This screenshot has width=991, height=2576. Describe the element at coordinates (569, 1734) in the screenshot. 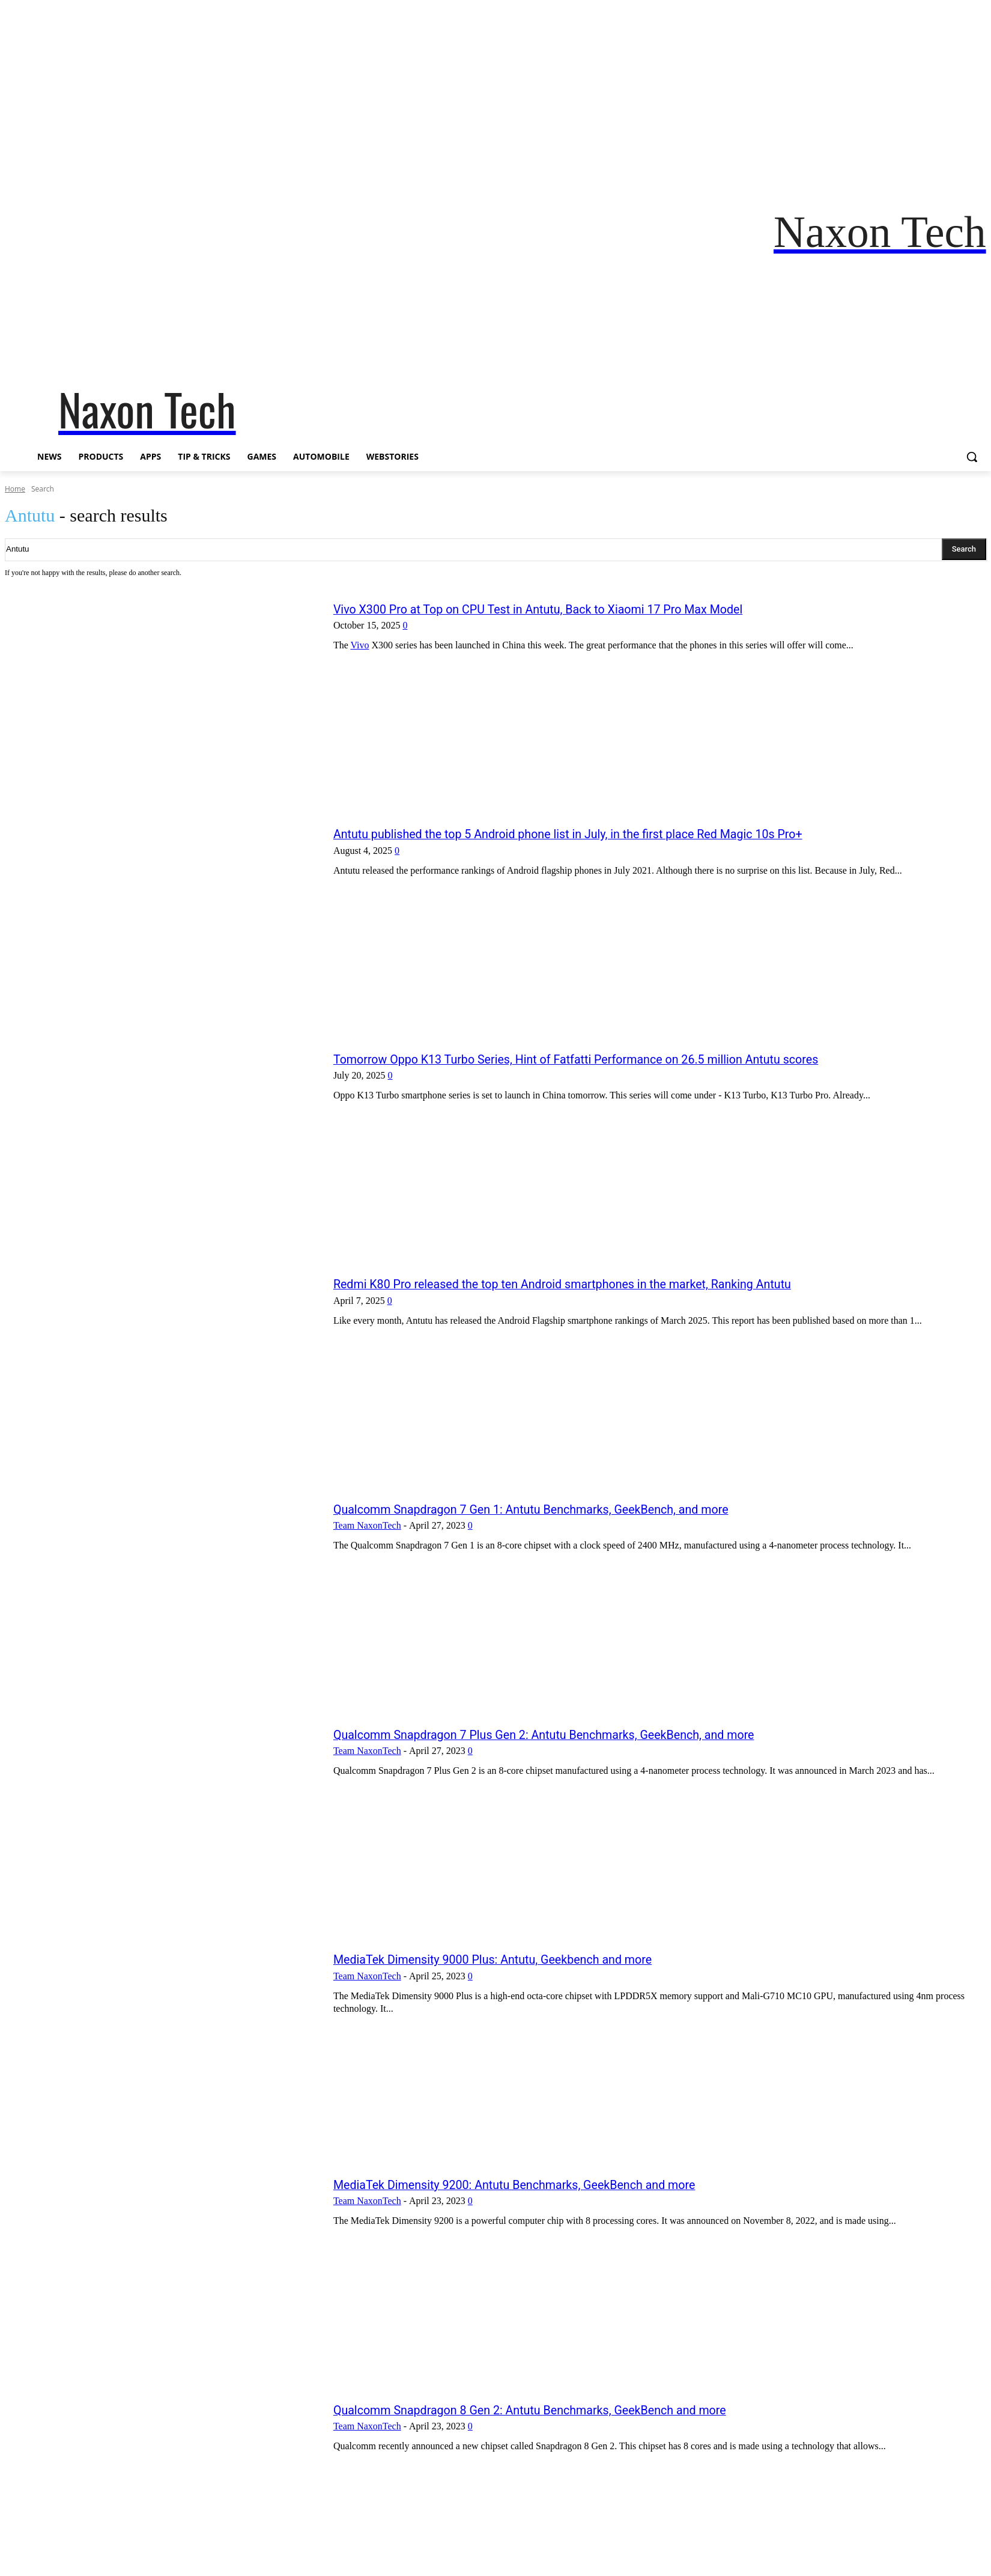

I see `Qualcomm Snapdragon 7 Plus Gen 2: Antutu Benchmarks, GeekBench, and more` at that location.